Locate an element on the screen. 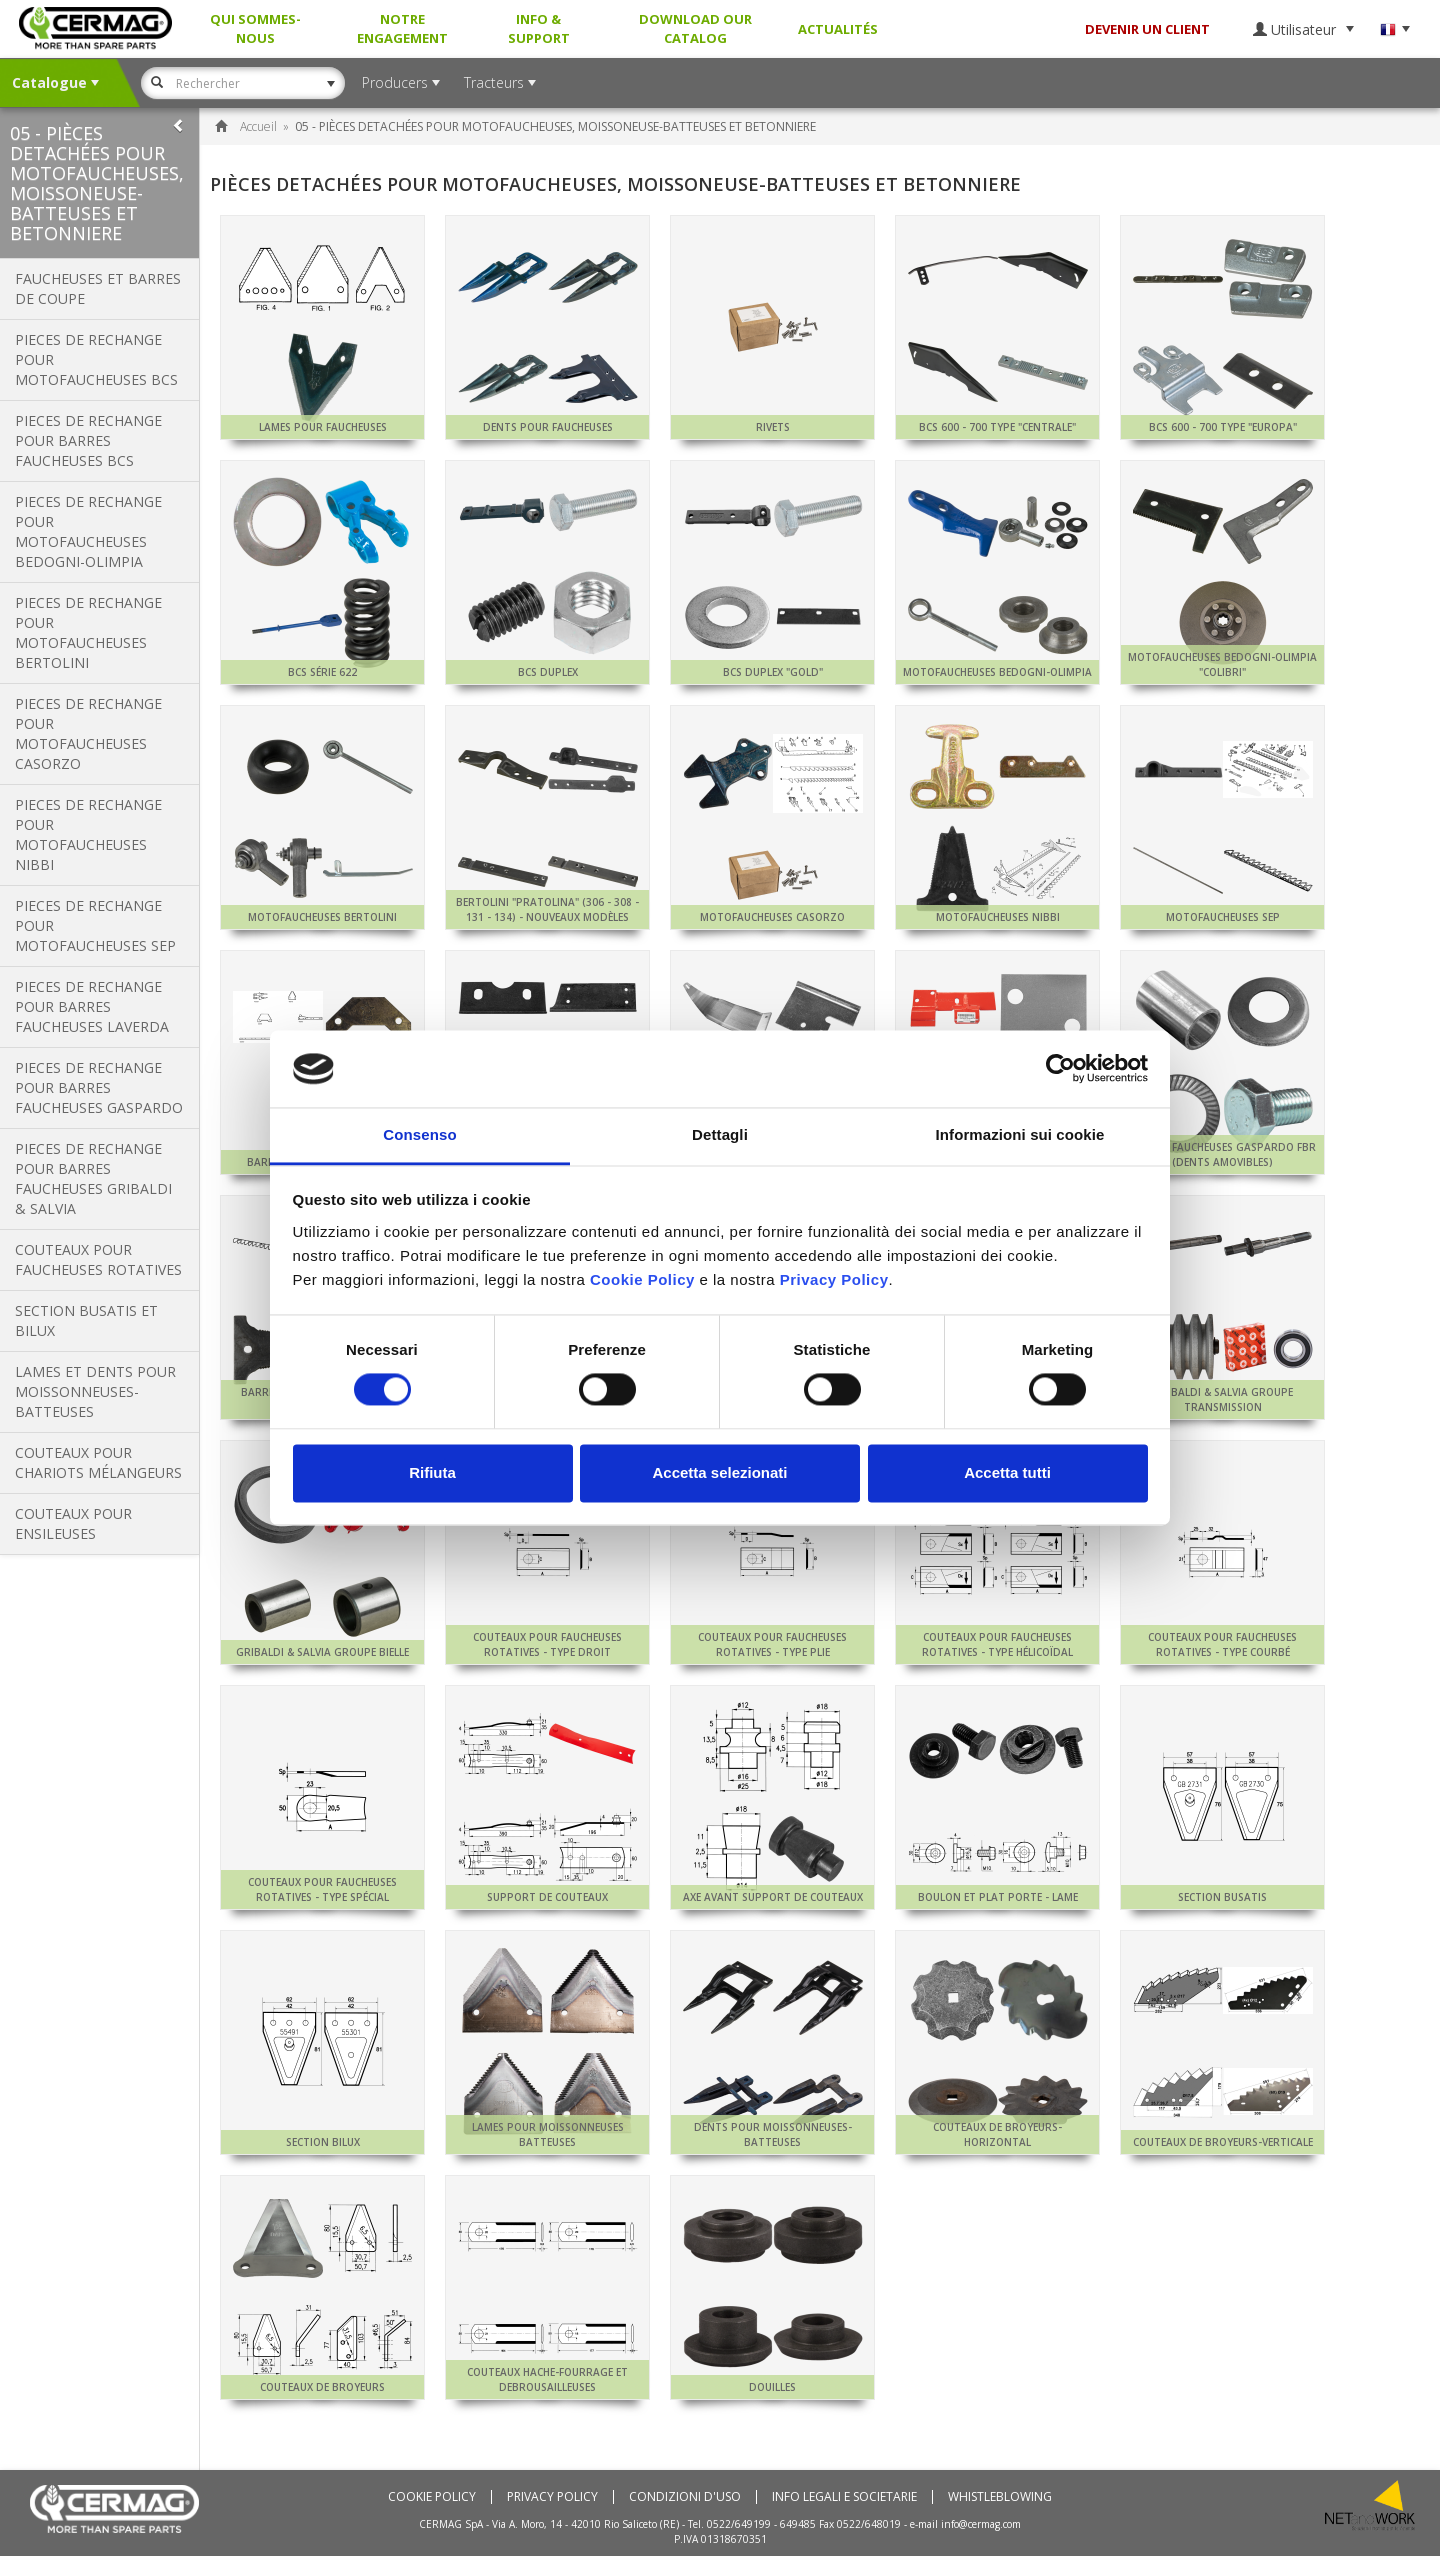  Cookie policy is located at coordinates (432, 2497).